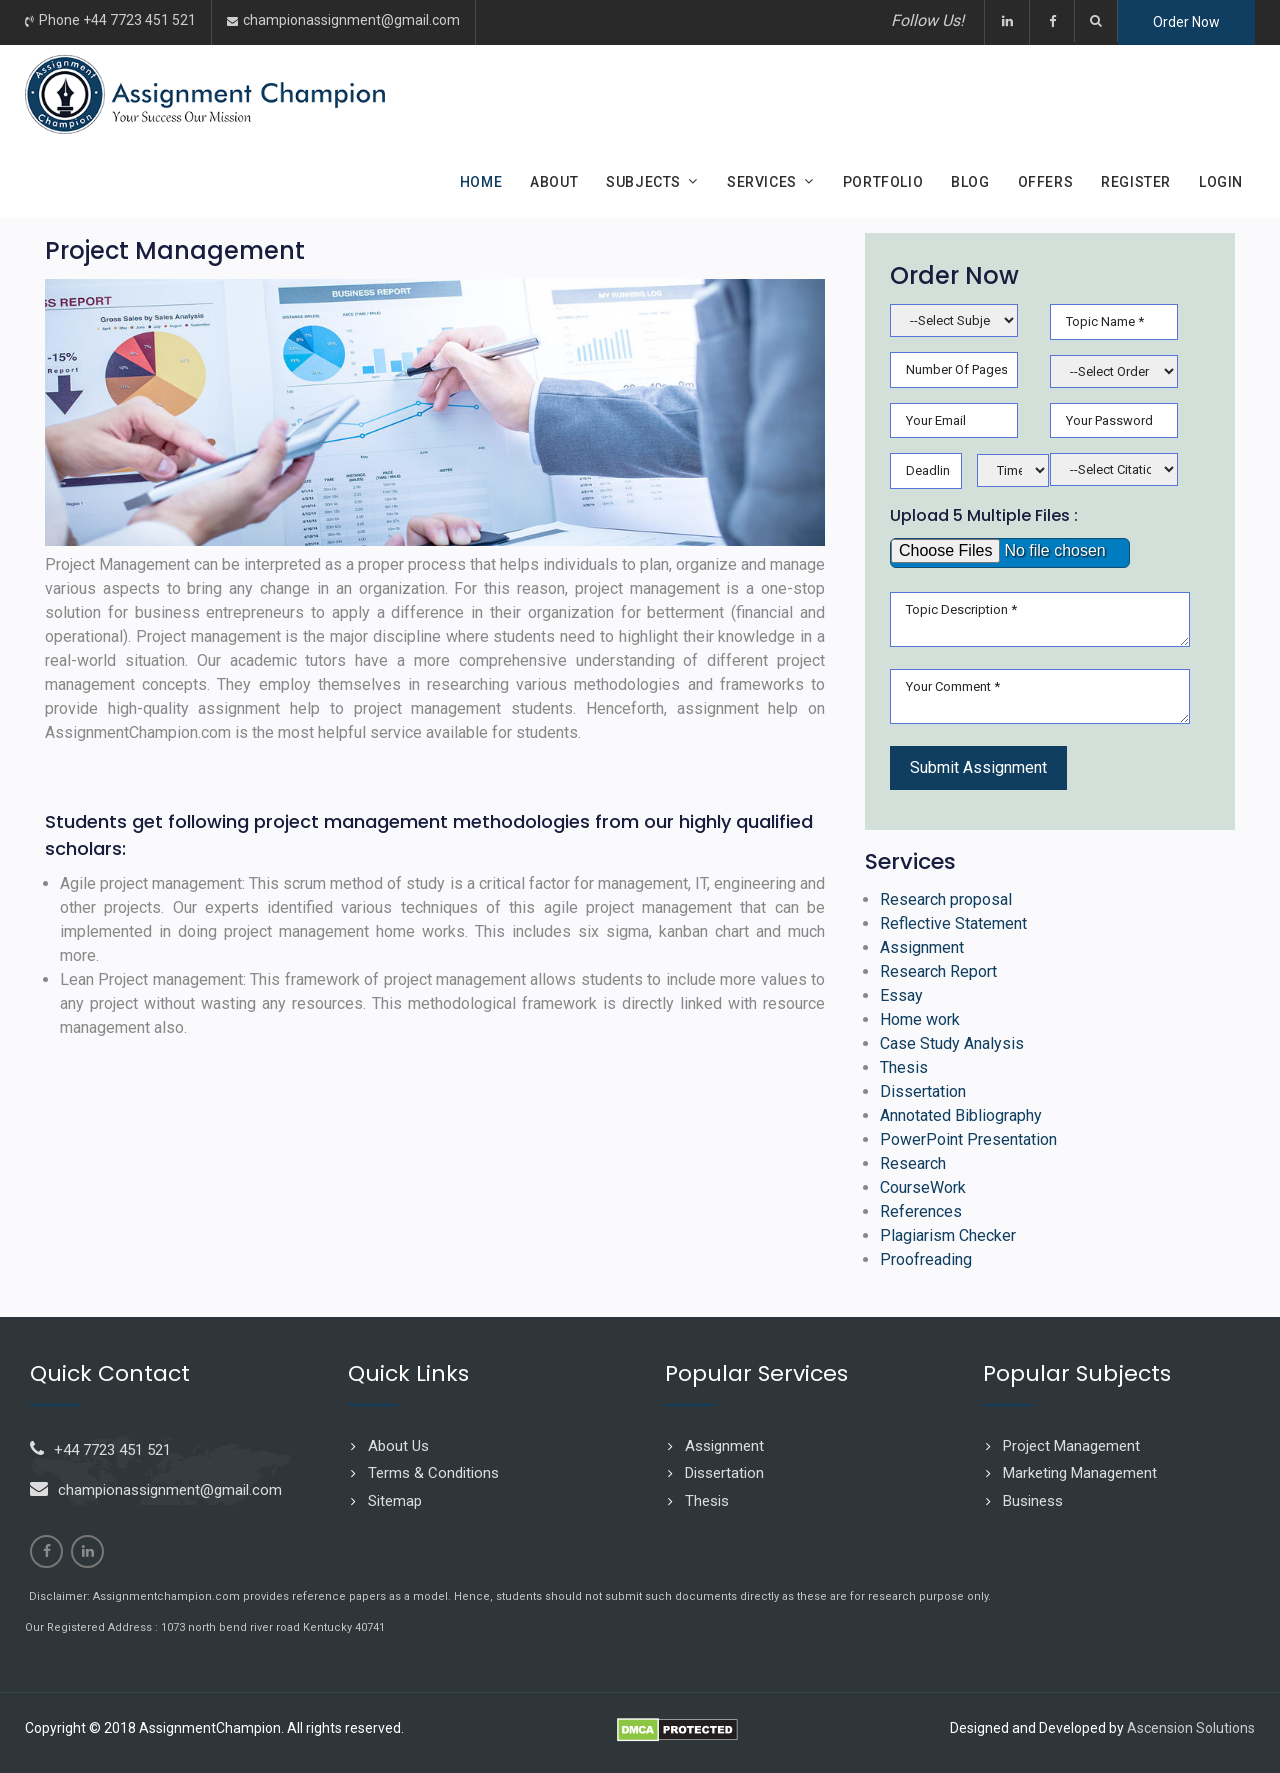 This screenshot has width=1280, height=1773. I want to click on Research proposal, so click(946, 899).